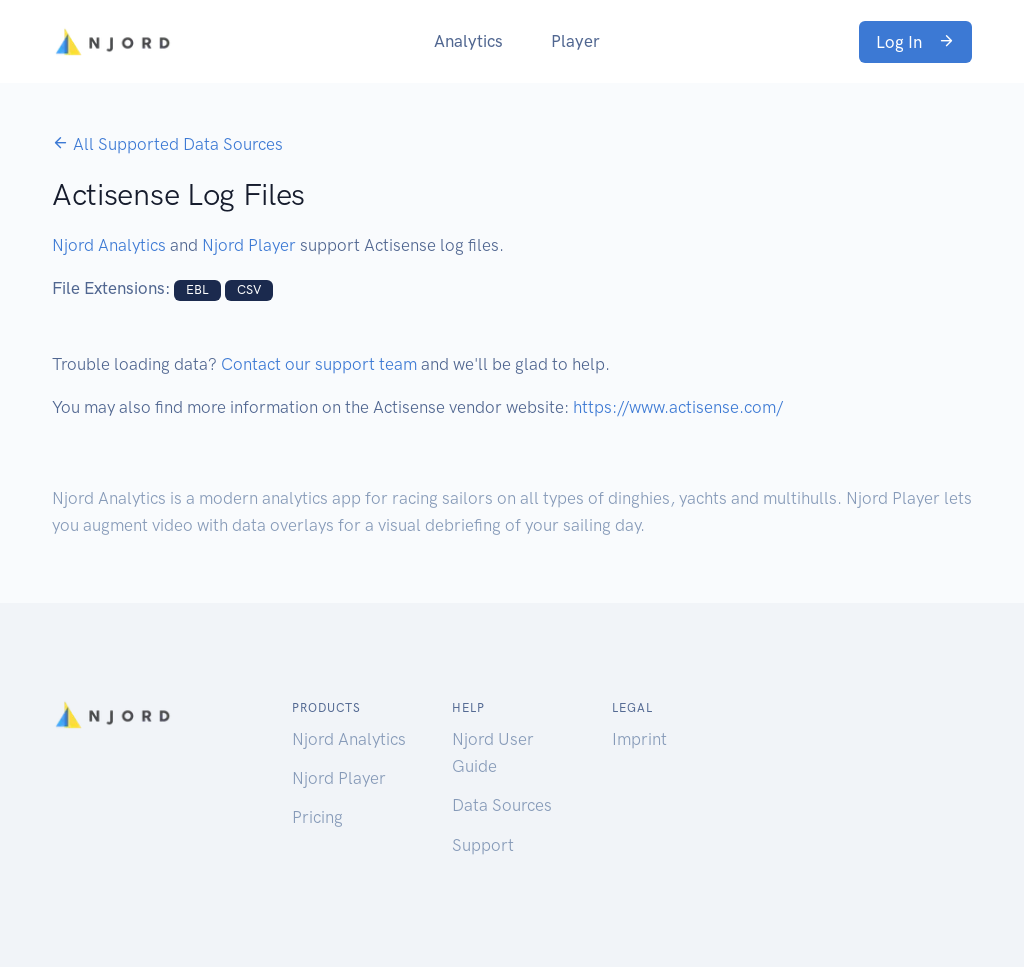 The height and width of the screenshot is (967, 1024). What do you see at coordinates (109, 245) in the screenshot?
I see `Njord Analytics` at bounding box center [109, 245].